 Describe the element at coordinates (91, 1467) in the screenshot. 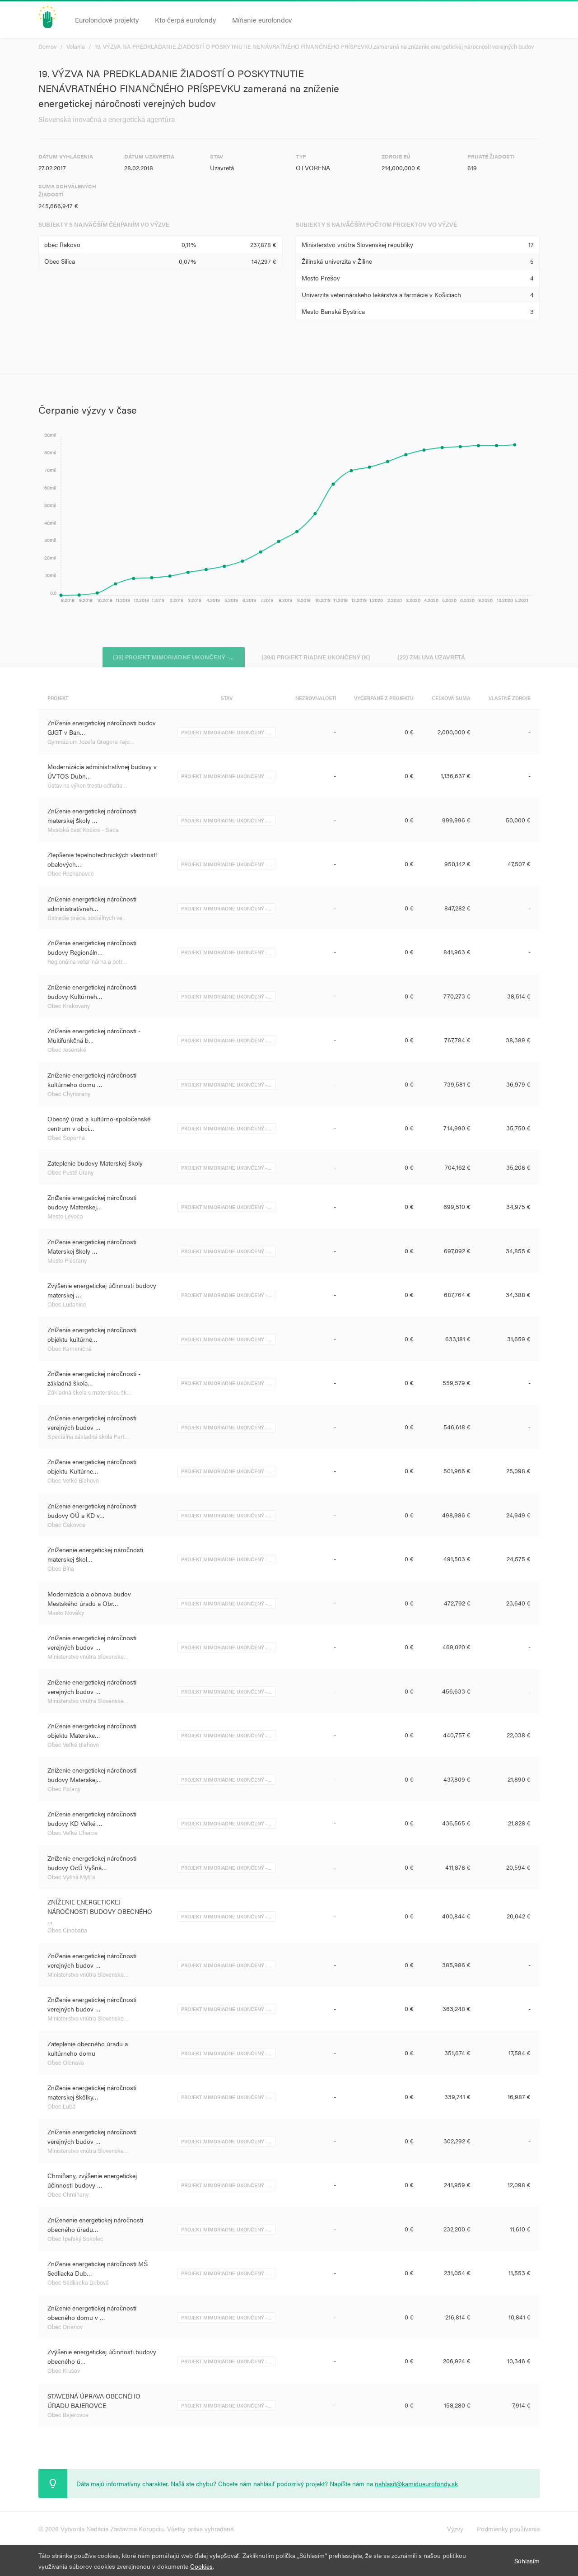

I see `Zníženie energetickej náročnosti objektu Kultúrne…` at that location.